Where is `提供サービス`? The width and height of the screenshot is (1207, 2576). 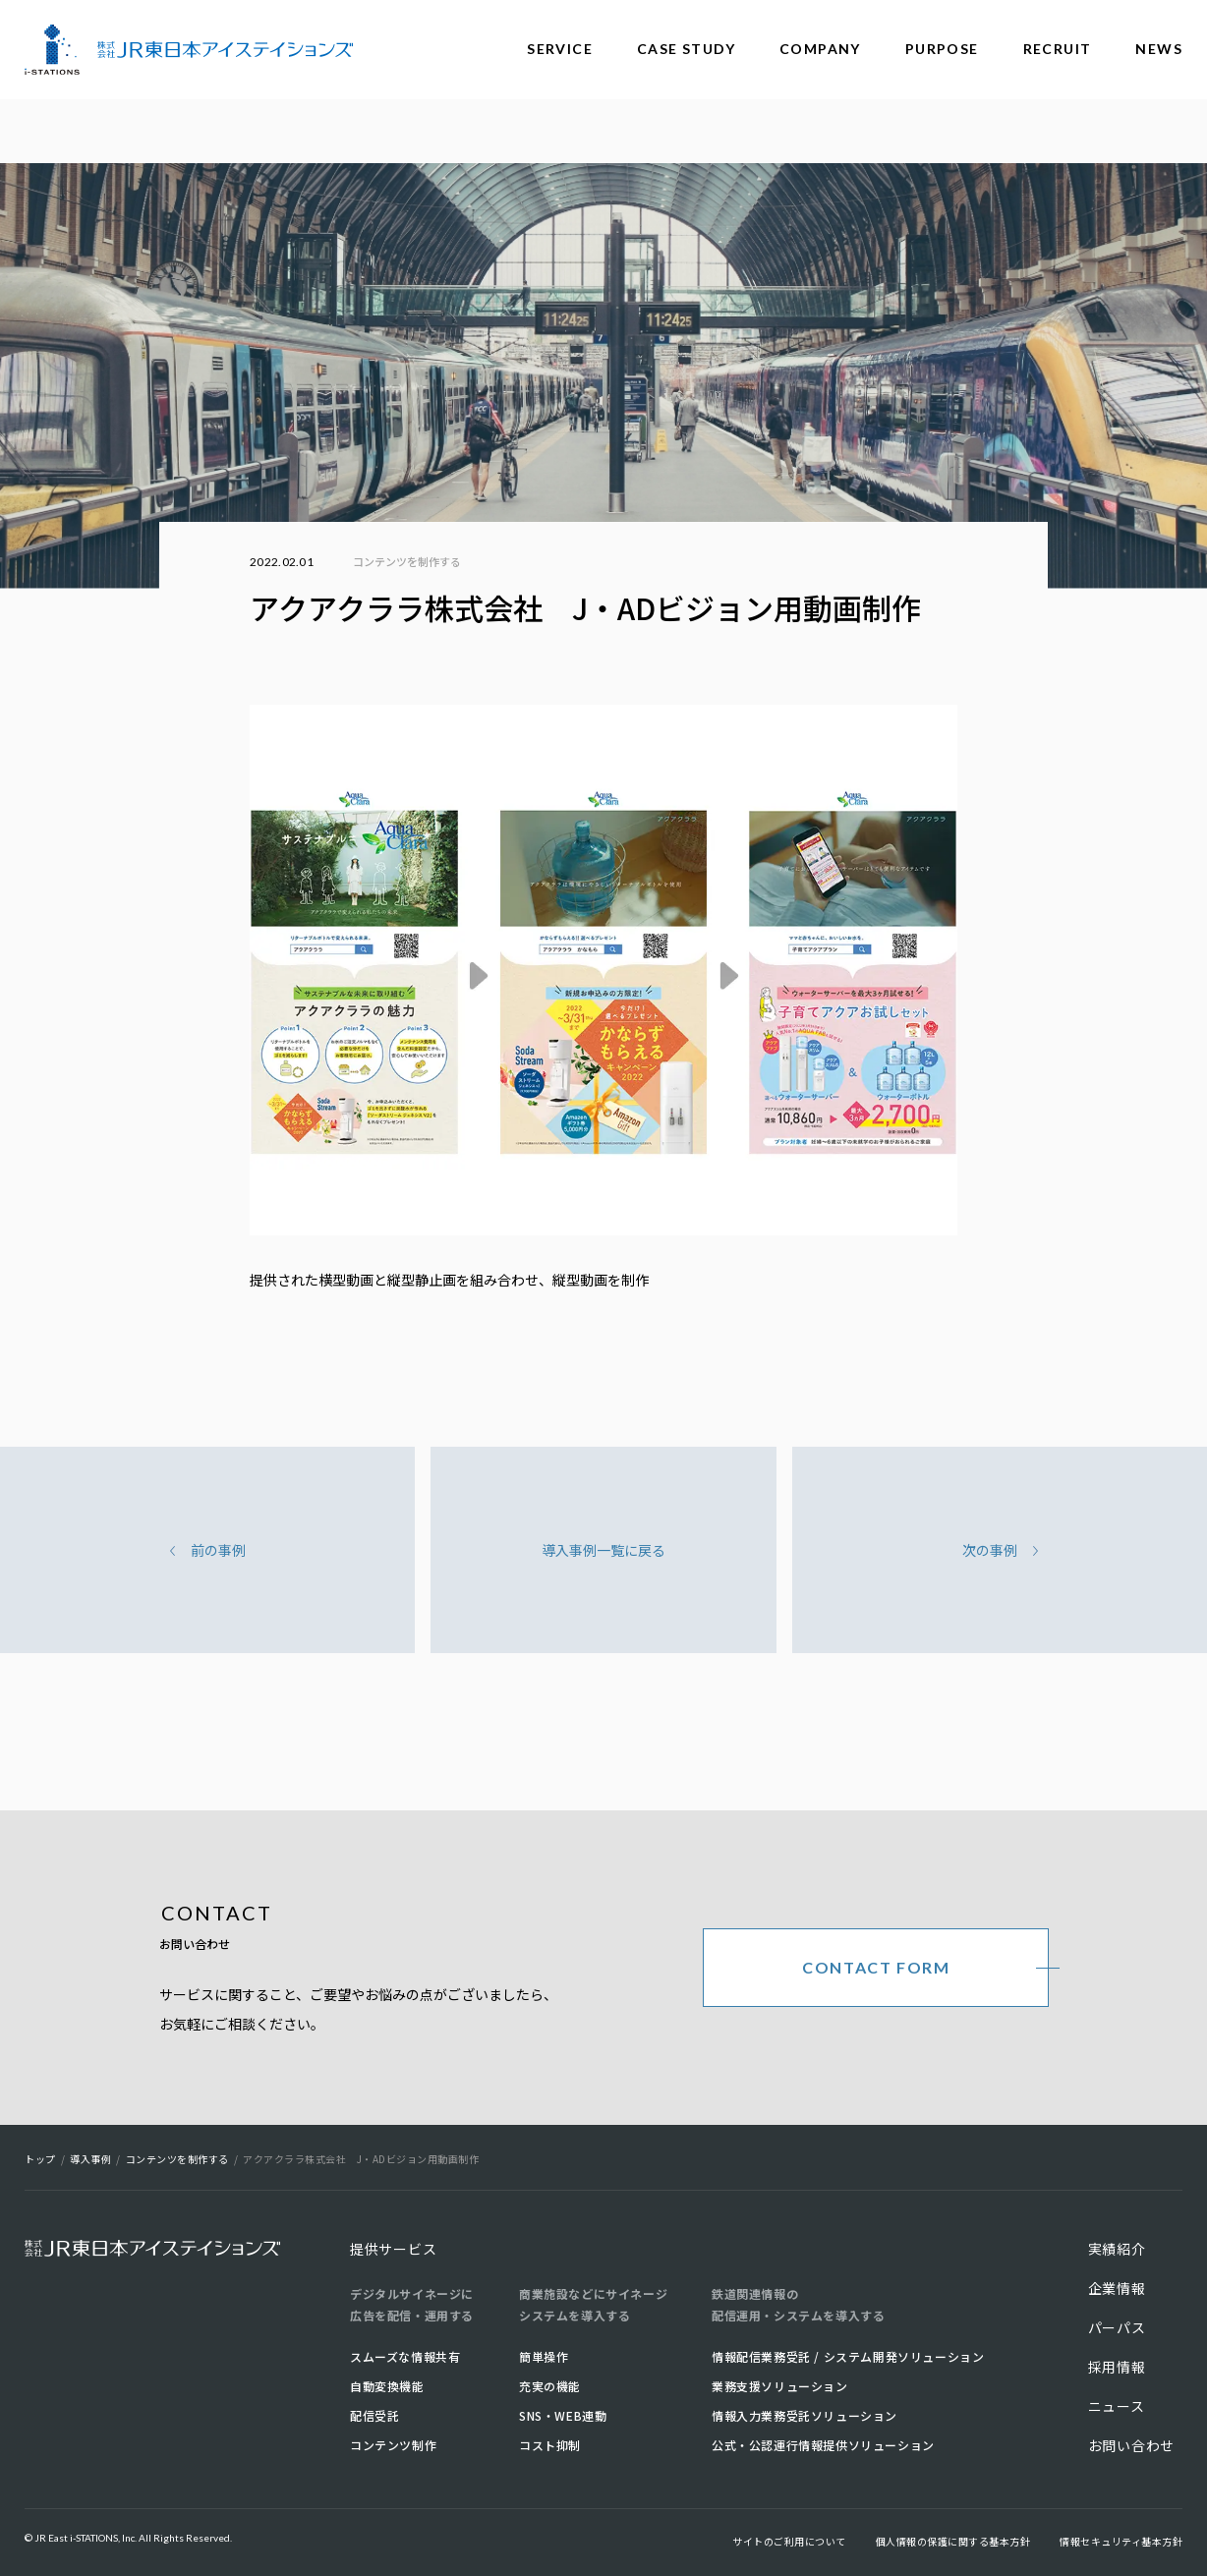
提供サービス is located at coordinates (393, 2249).